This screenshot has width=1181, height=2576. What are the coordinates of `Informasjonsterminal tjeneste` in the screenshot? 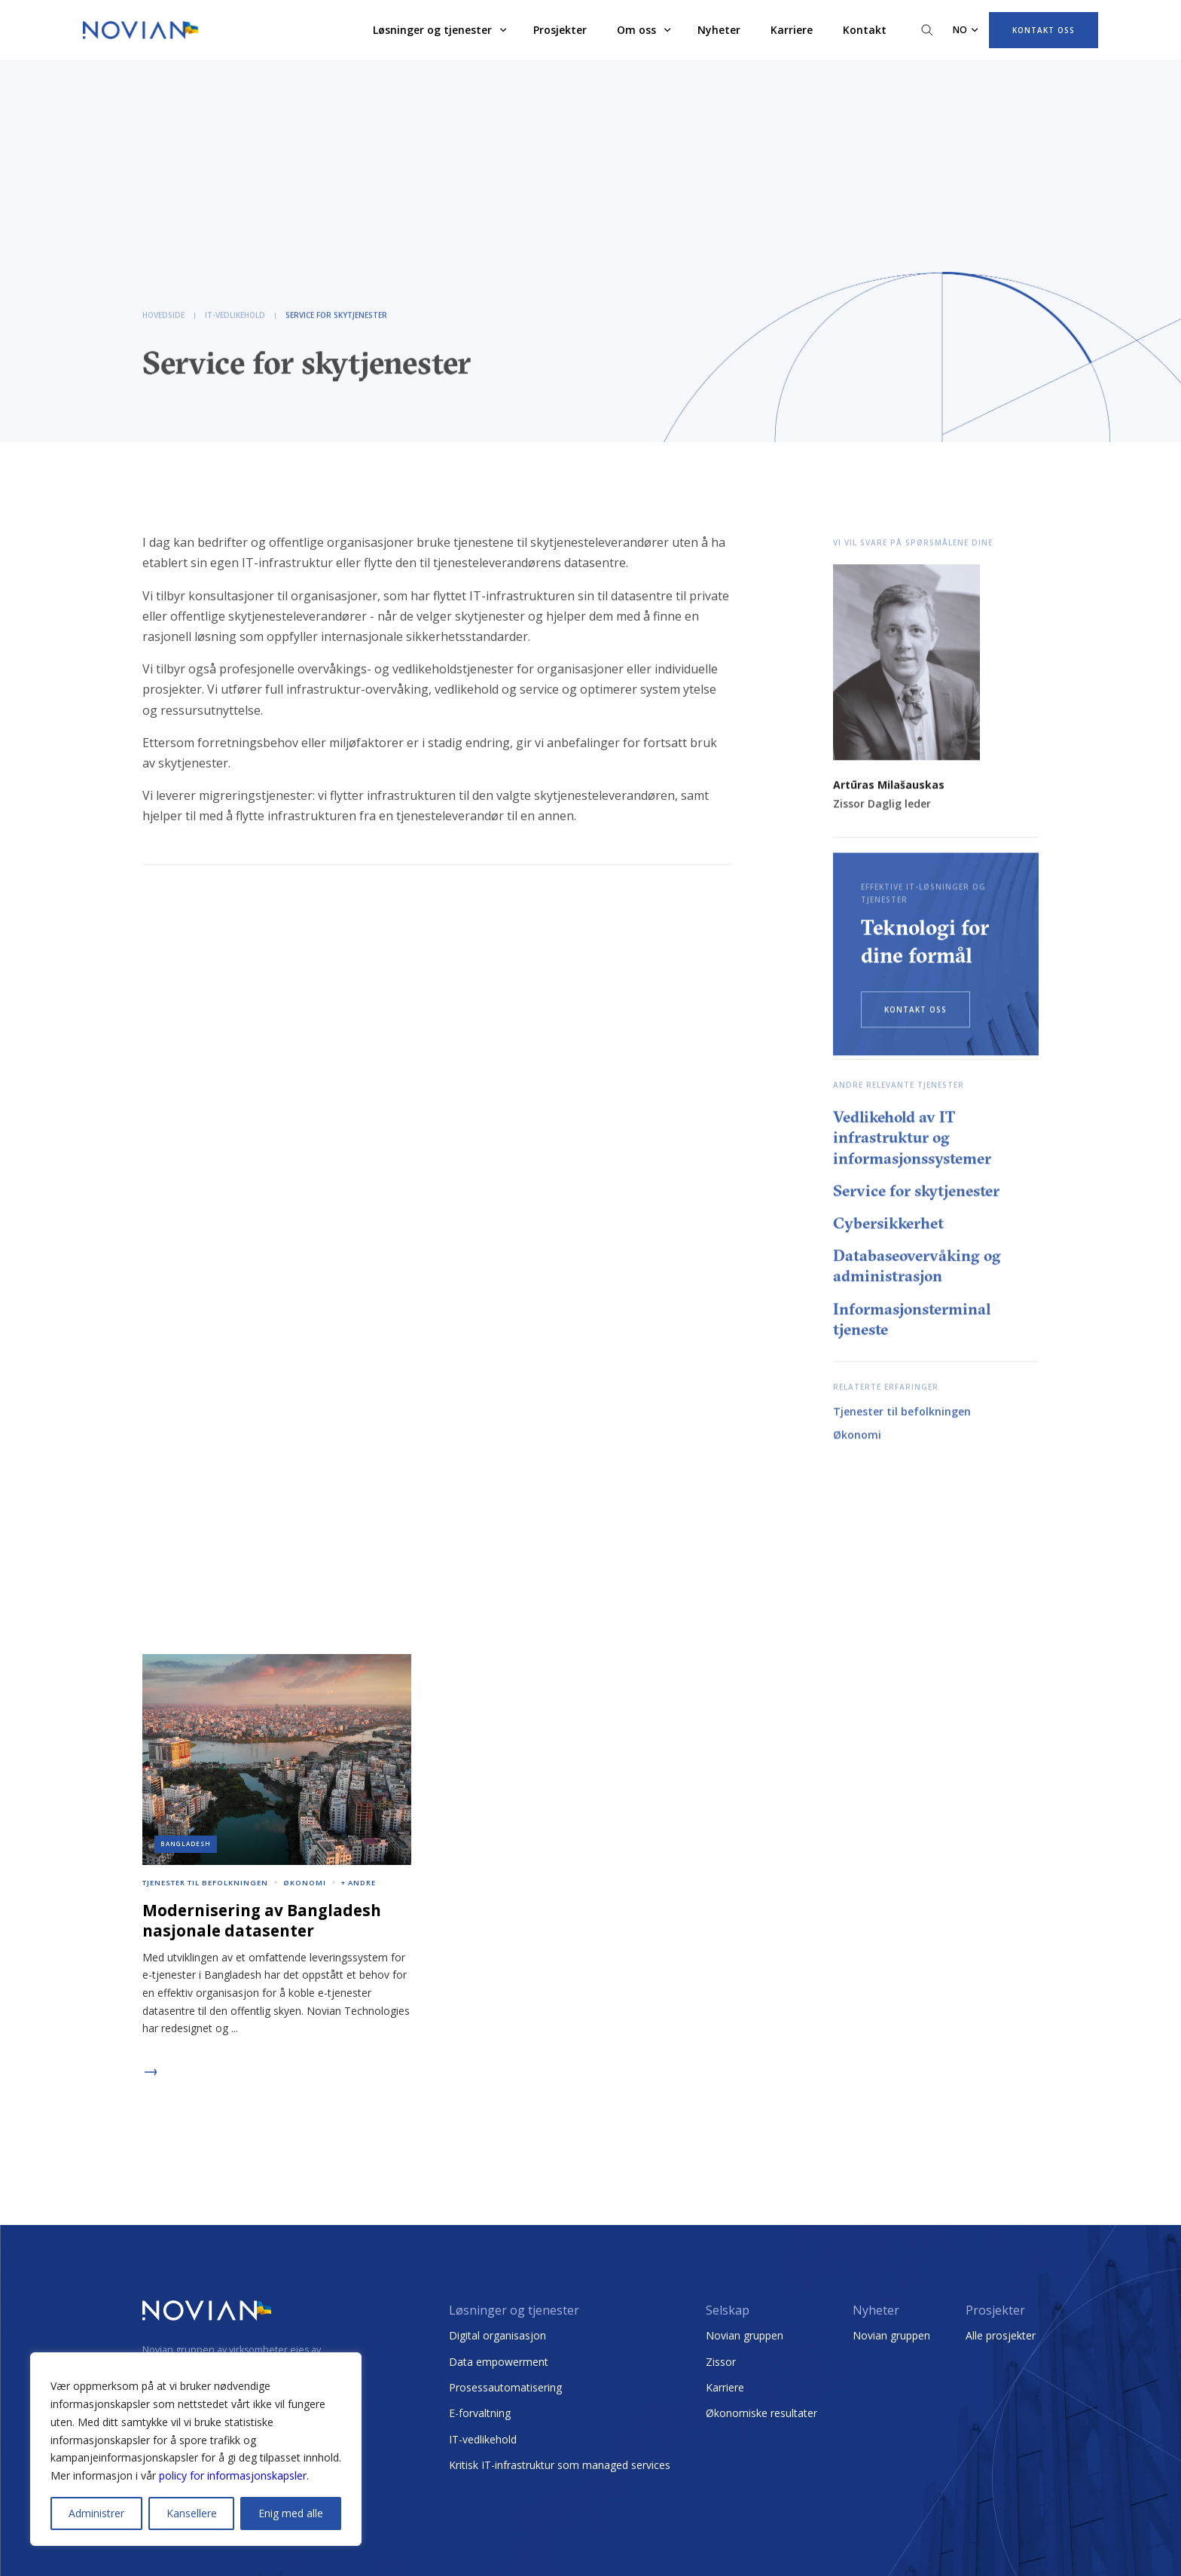 It's located at (911, 1320).